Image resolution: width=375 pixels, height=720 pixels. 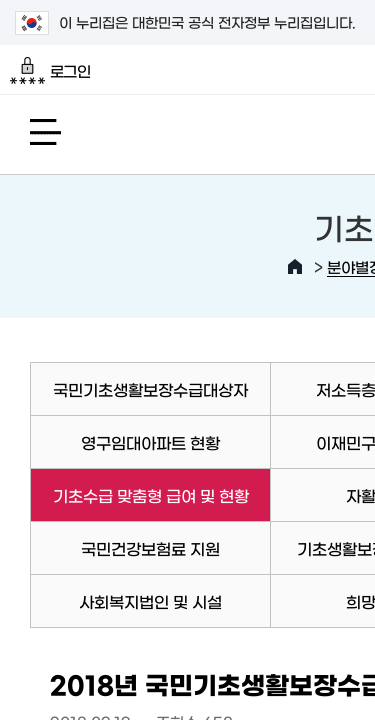 What do you see at coordinates (139, 495) in the screenshot?
I see `기초수급 맞춤형 급여 및 현황` at bounding box center [139, 495].